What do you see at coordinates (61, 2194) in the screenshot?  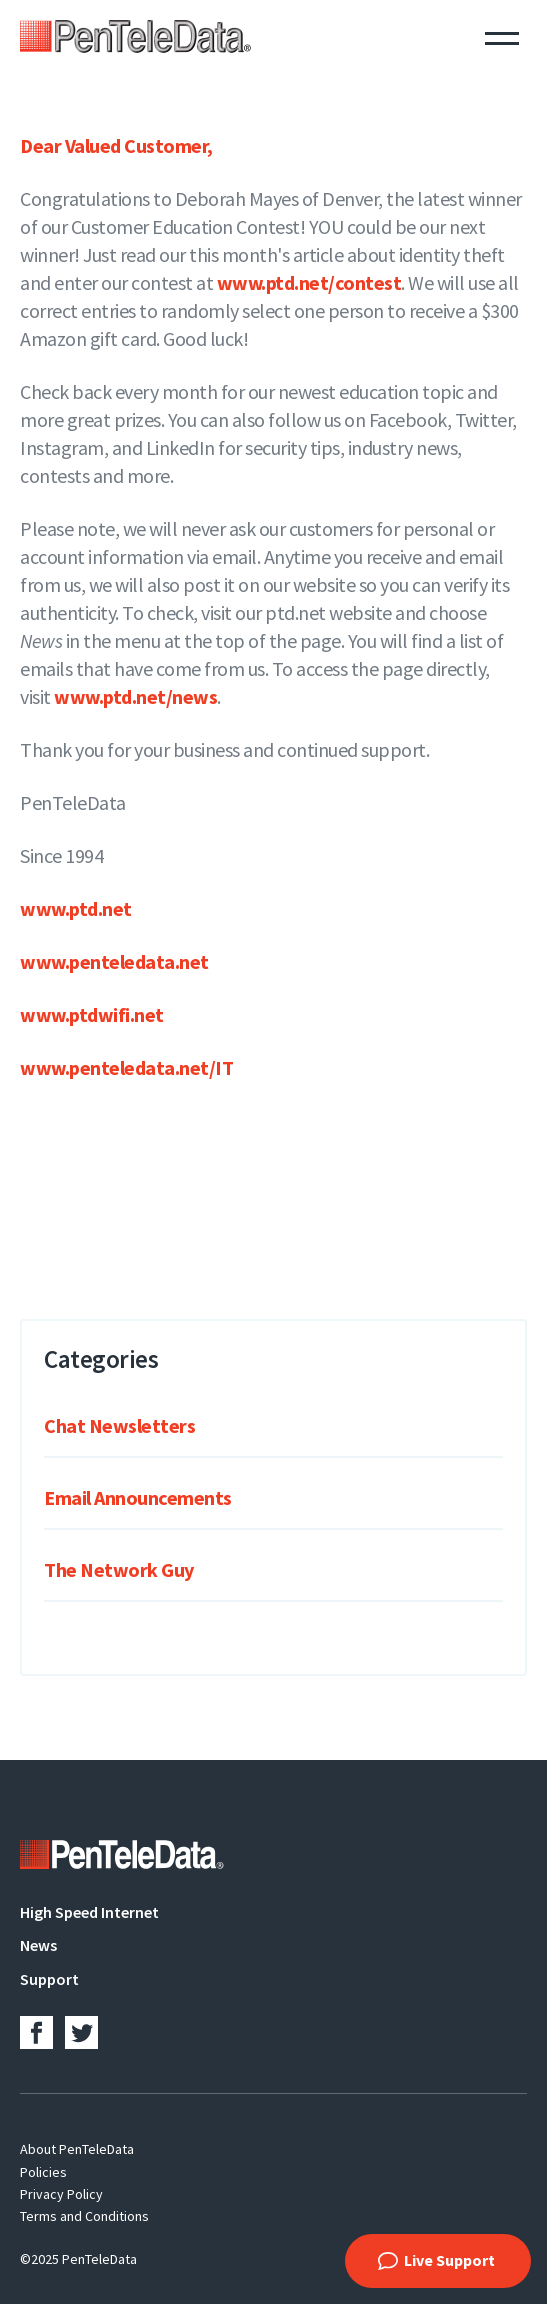 I see `Privacy Policy` at bounding box center [61, 2194].